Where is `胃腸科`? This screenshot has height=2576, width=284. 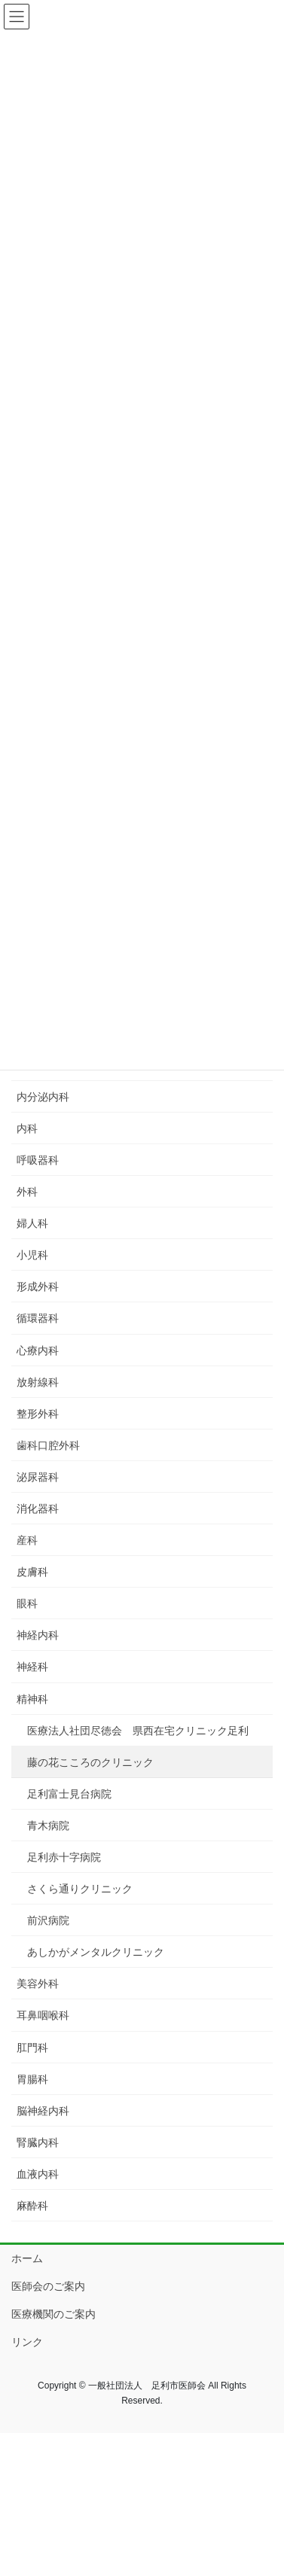
胃腸科 is located at coordinates (32, 2079).